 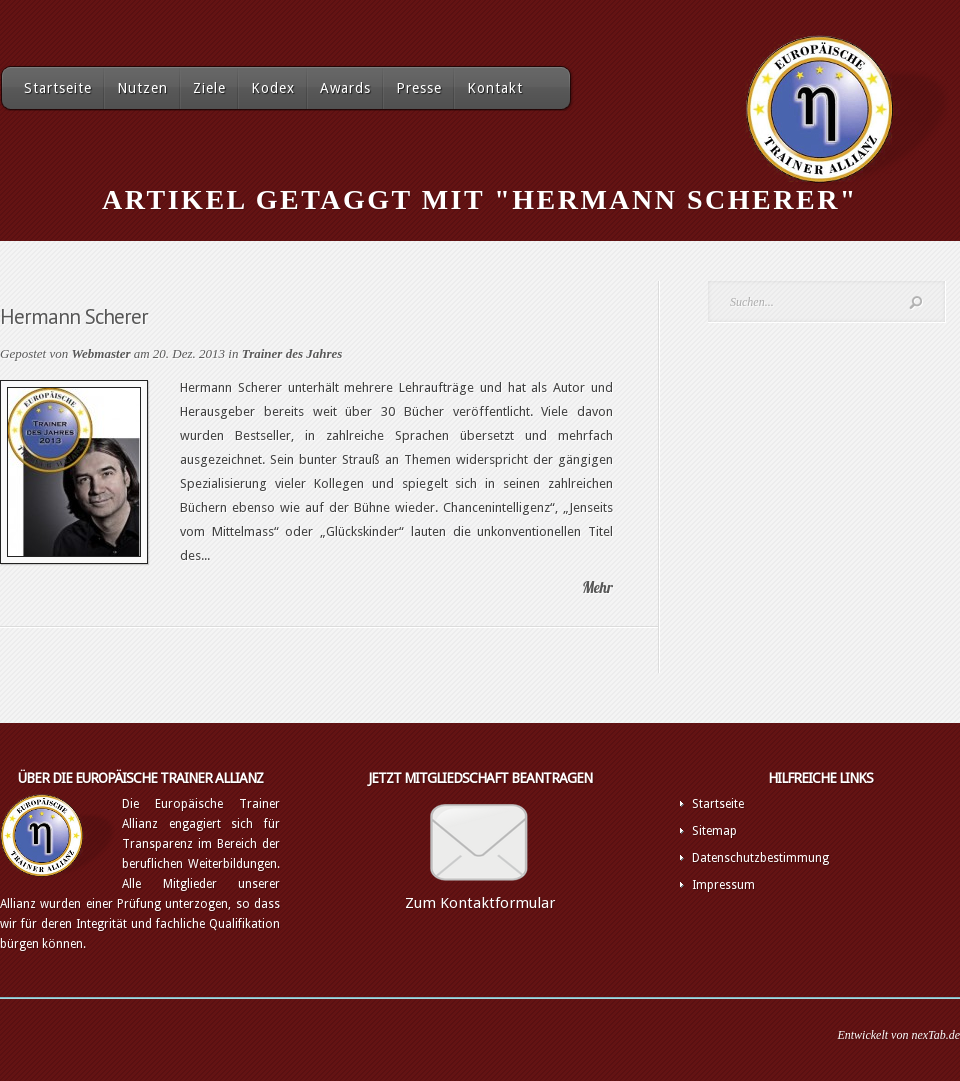 I want to click on Mehr, so click(x=597, y=587).